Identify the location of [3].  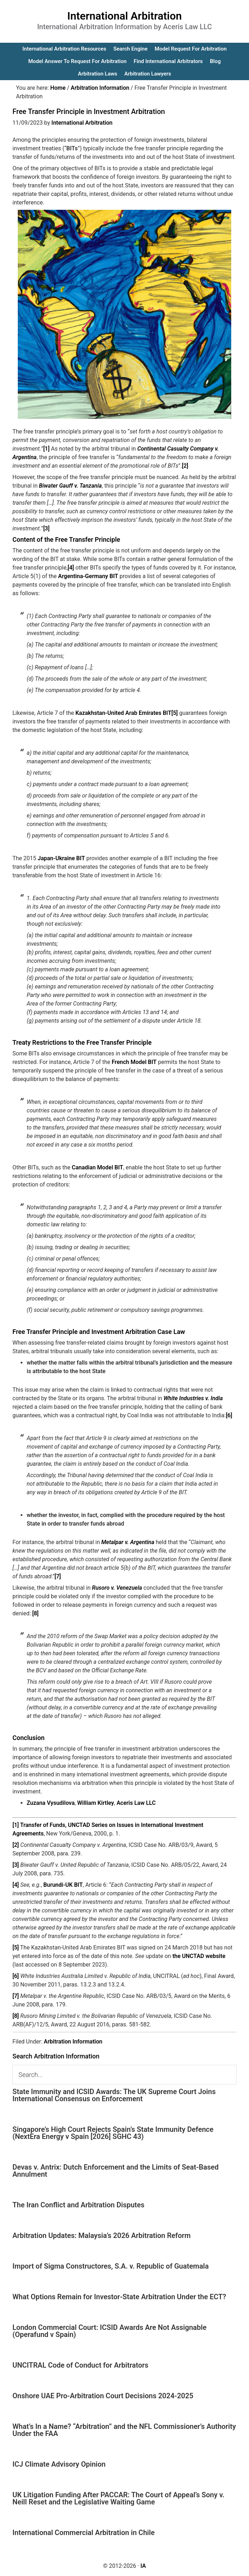
(46, 528).